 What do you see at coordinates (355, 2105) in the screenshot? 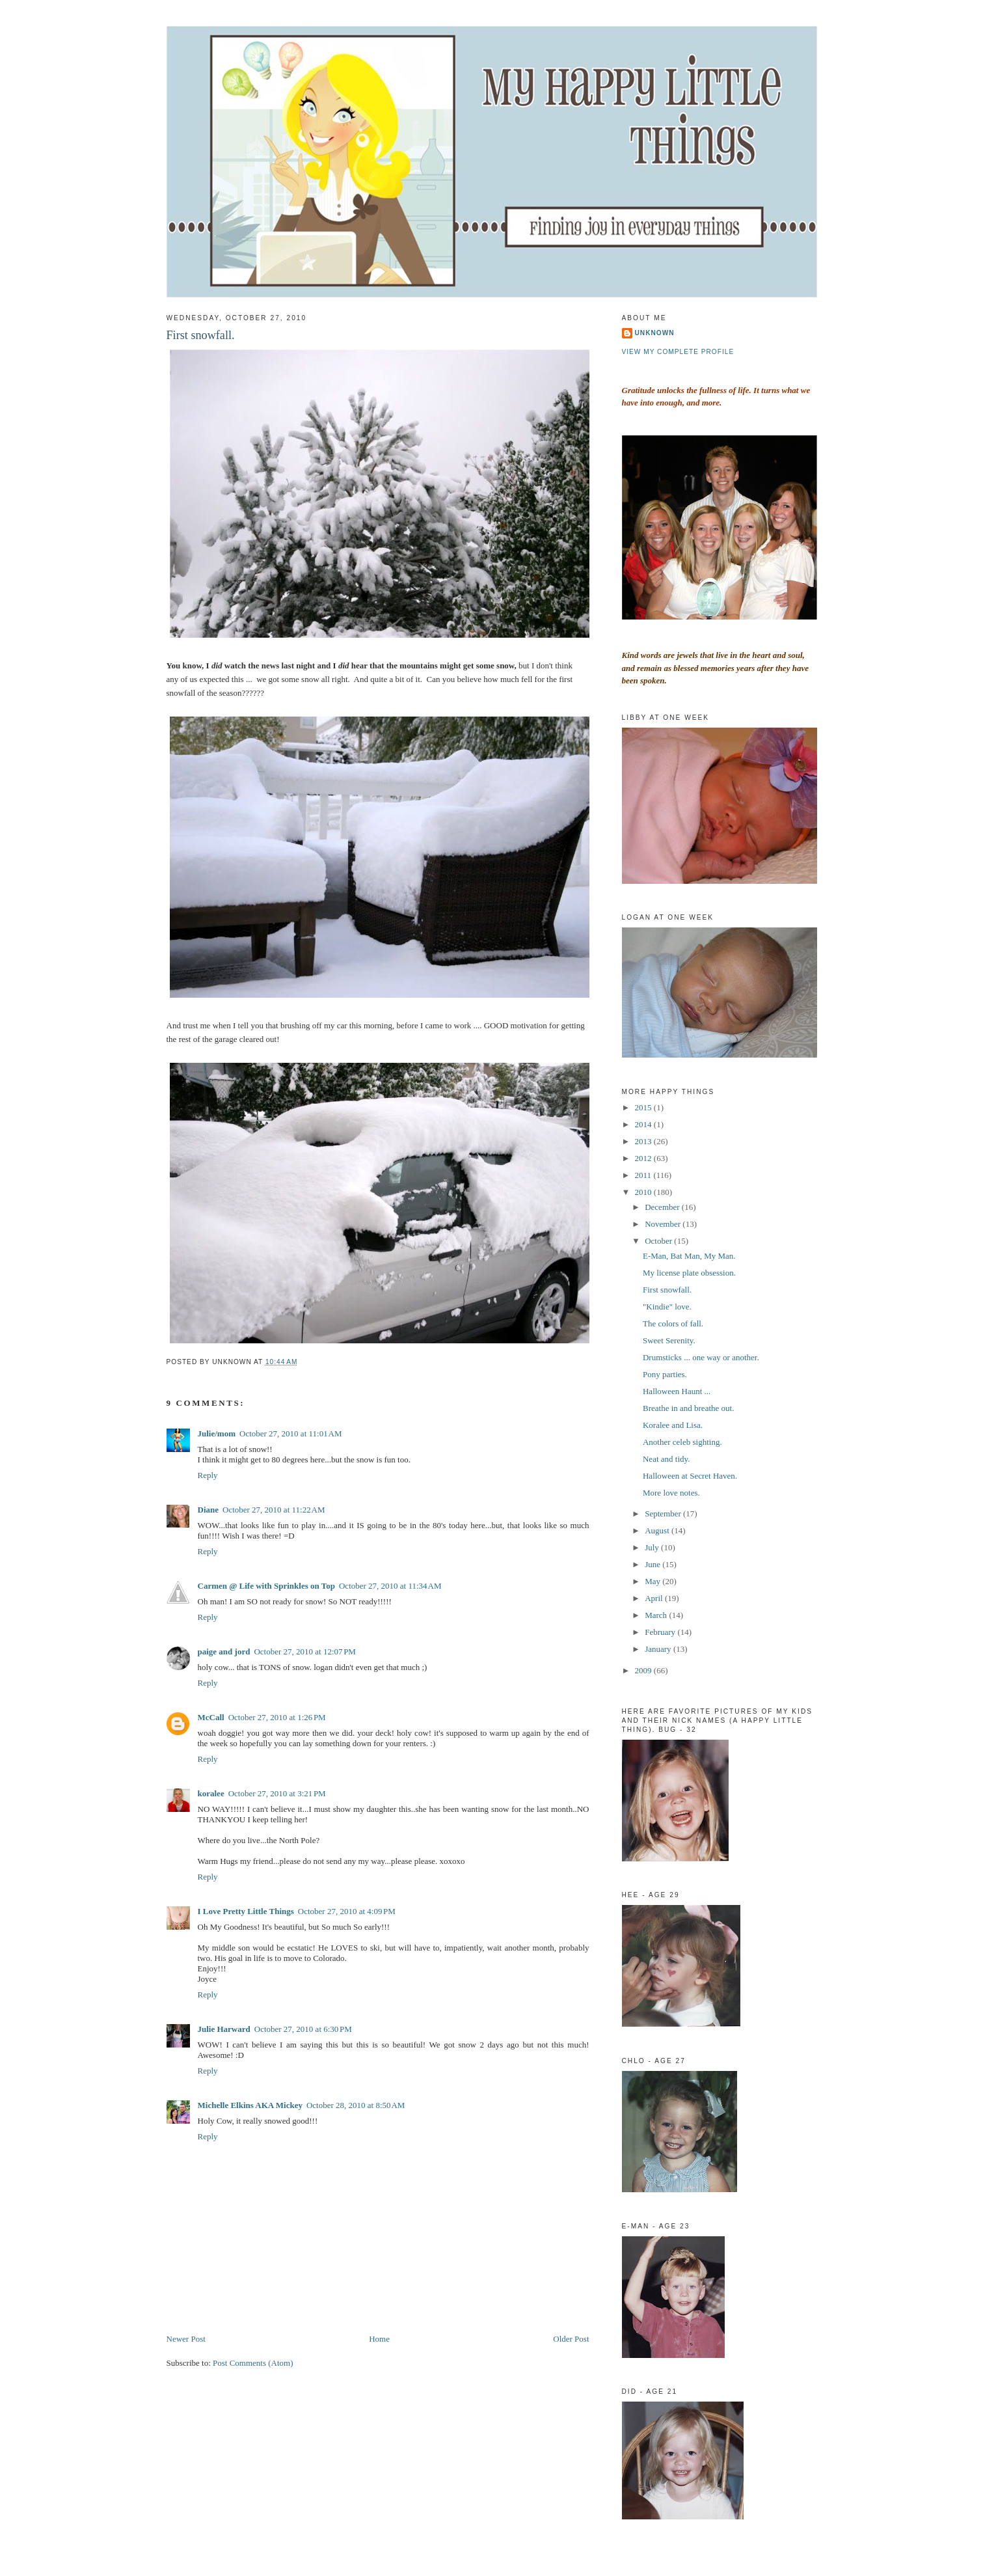
I see `October 28, 2010 at 8:50 AM` at bounding box center [355, 2105].